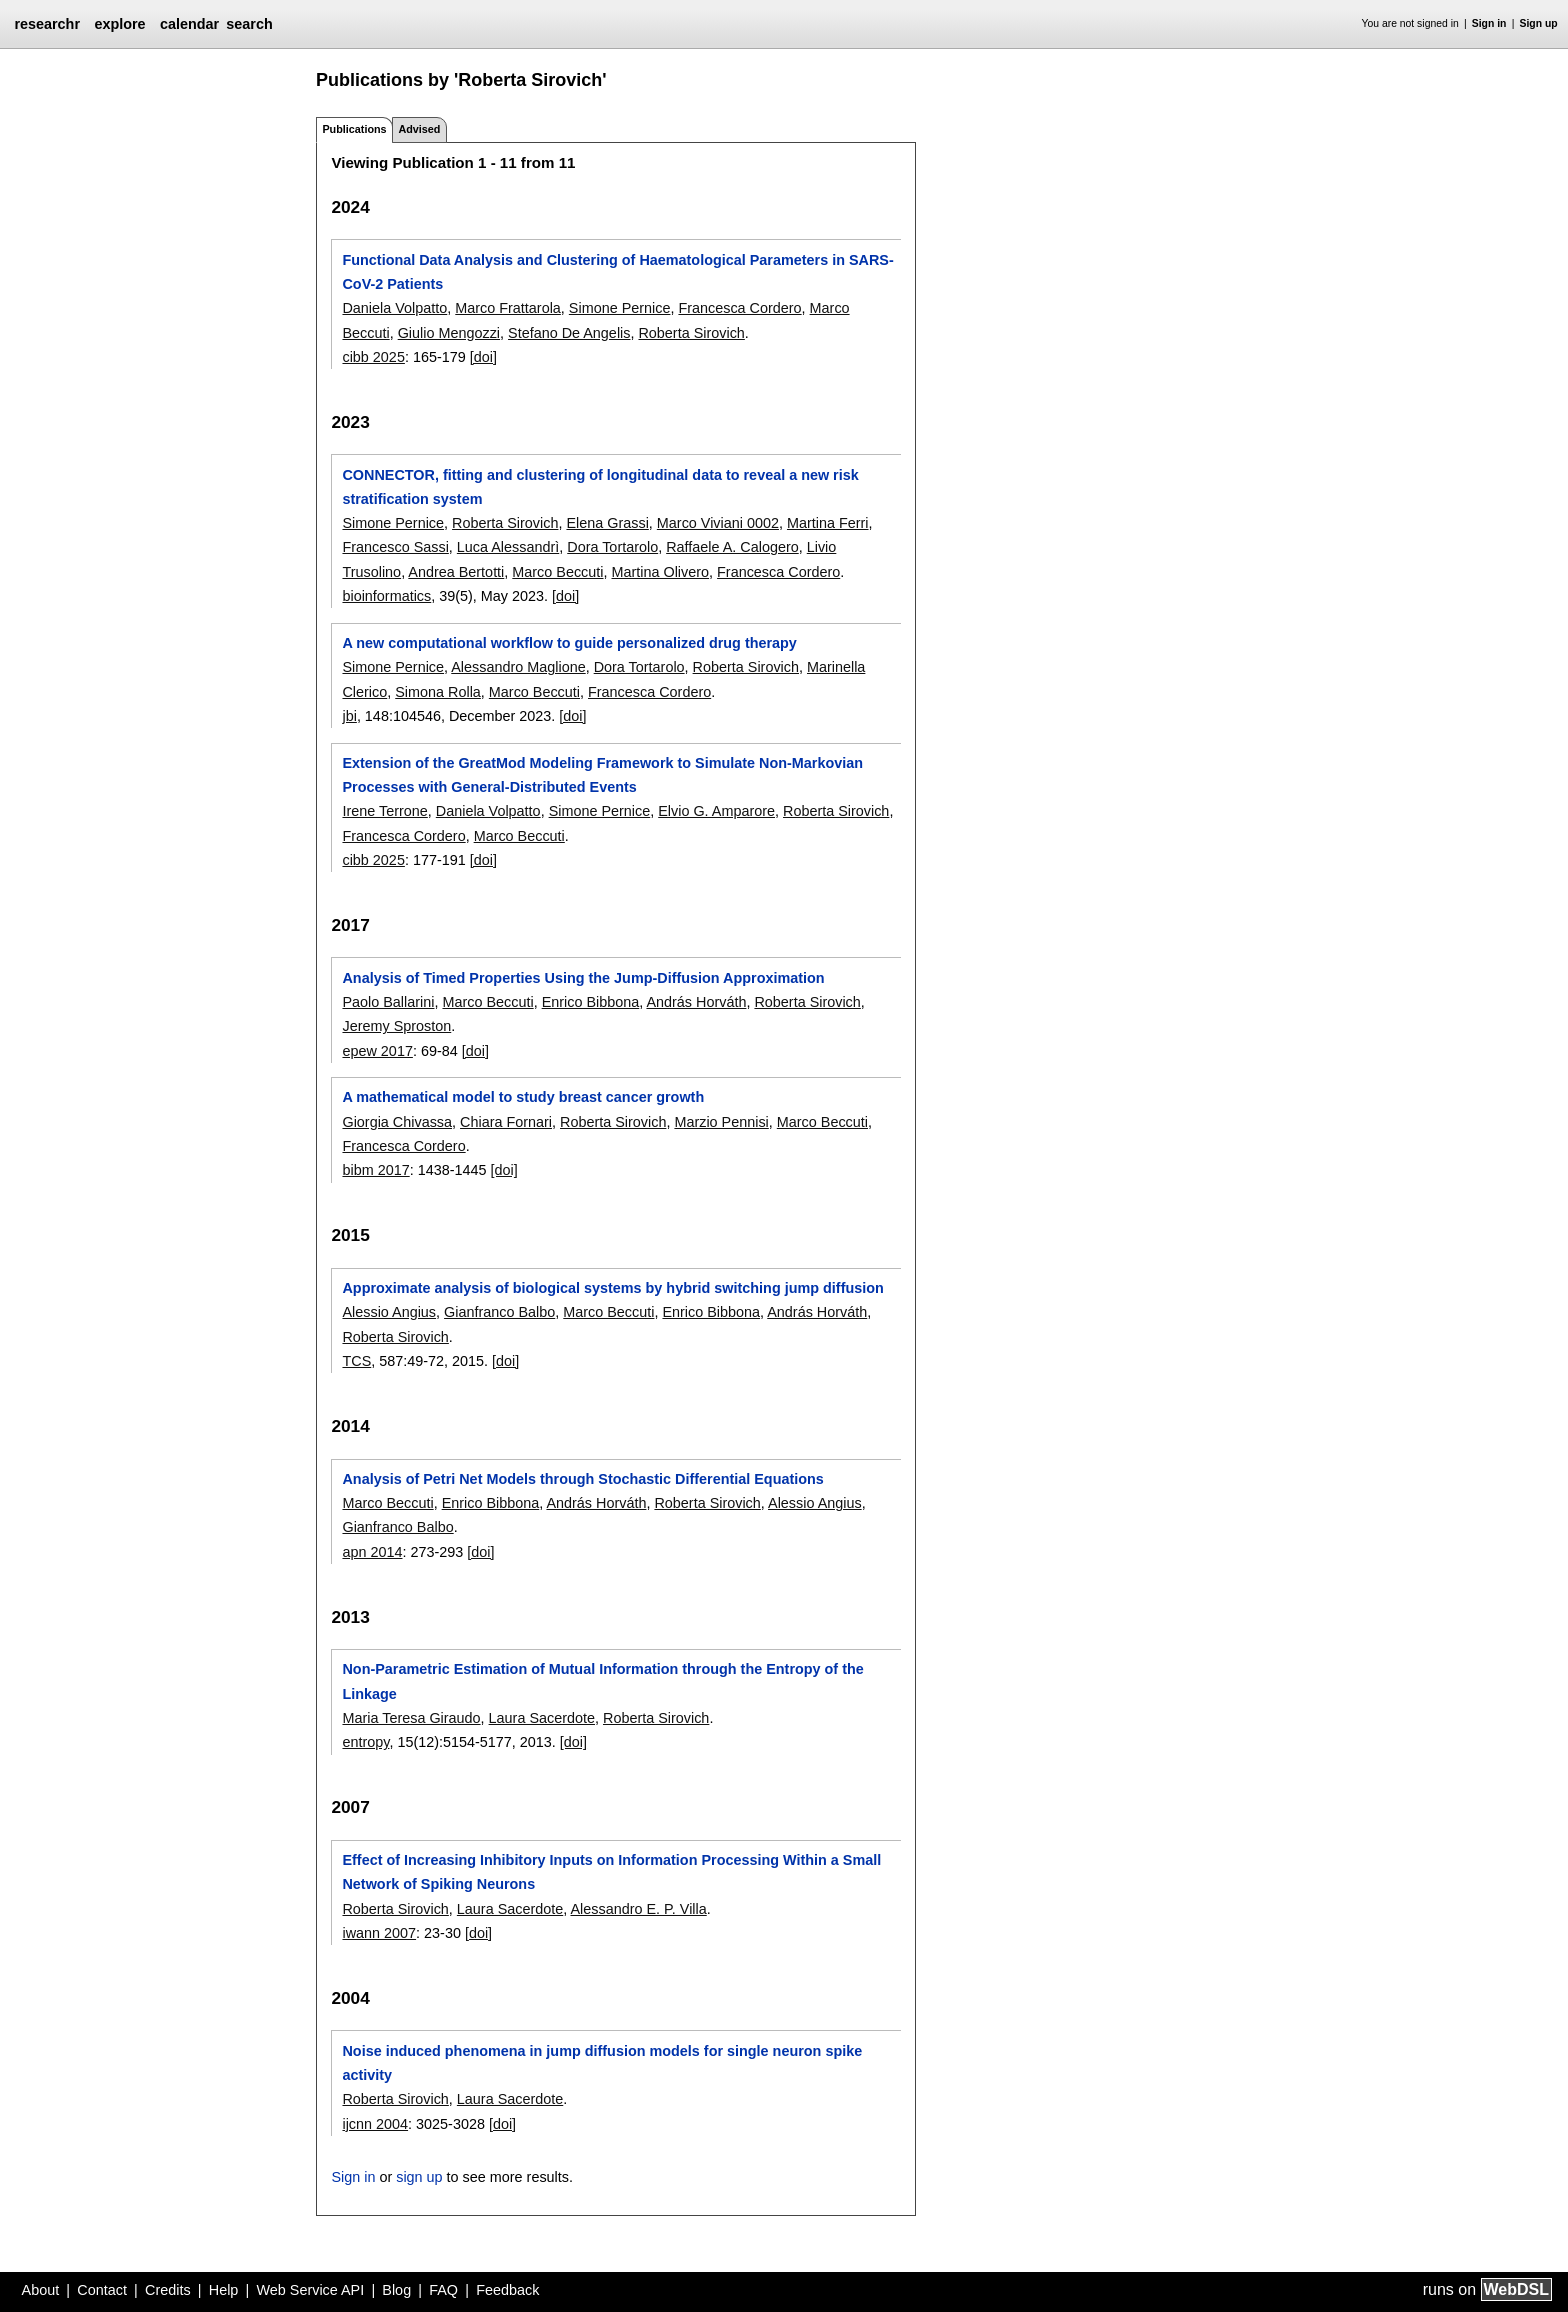 The image size is (1568, 2312). Describe the element at coordinates (607, 523) in the screenshot. I see `Elena Grassi` at that location.